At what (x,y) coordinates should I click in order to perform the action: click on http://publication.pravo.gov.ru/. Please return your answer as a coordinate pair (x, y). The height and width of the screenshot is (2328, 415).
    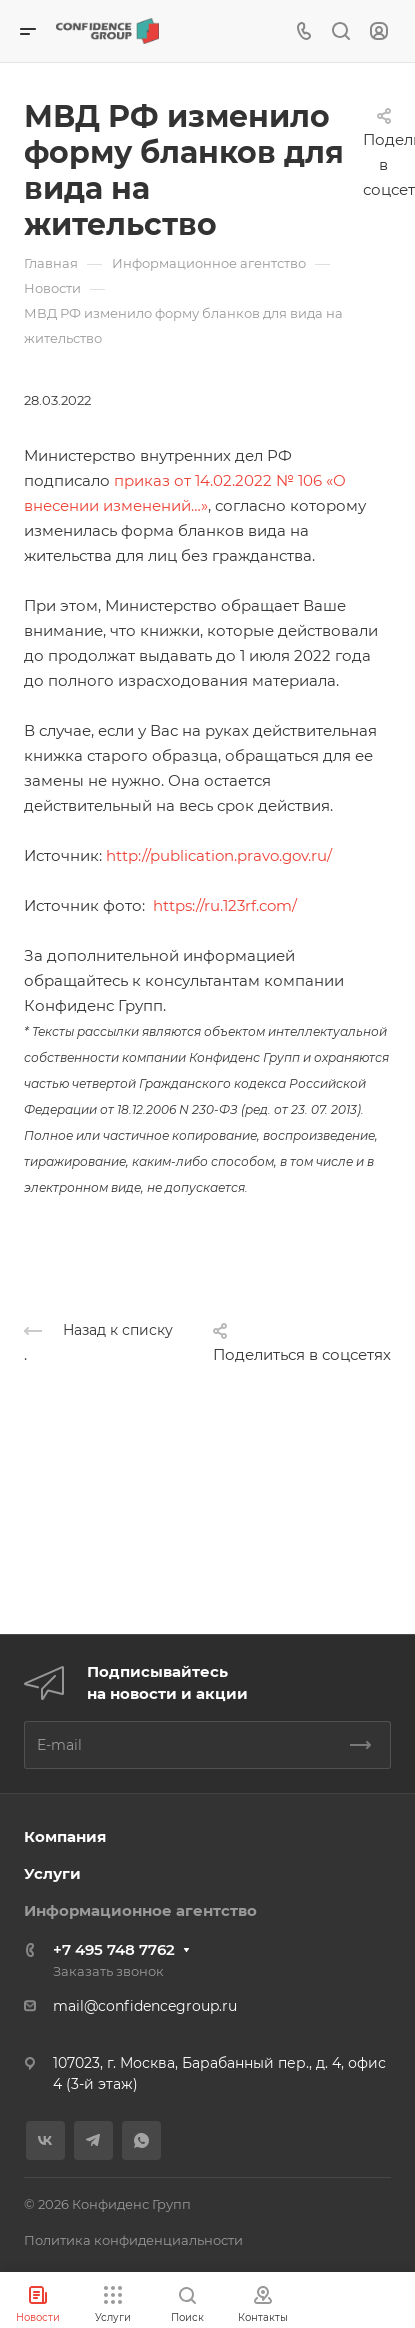
    Looking at the image, I should click on (219, 855).